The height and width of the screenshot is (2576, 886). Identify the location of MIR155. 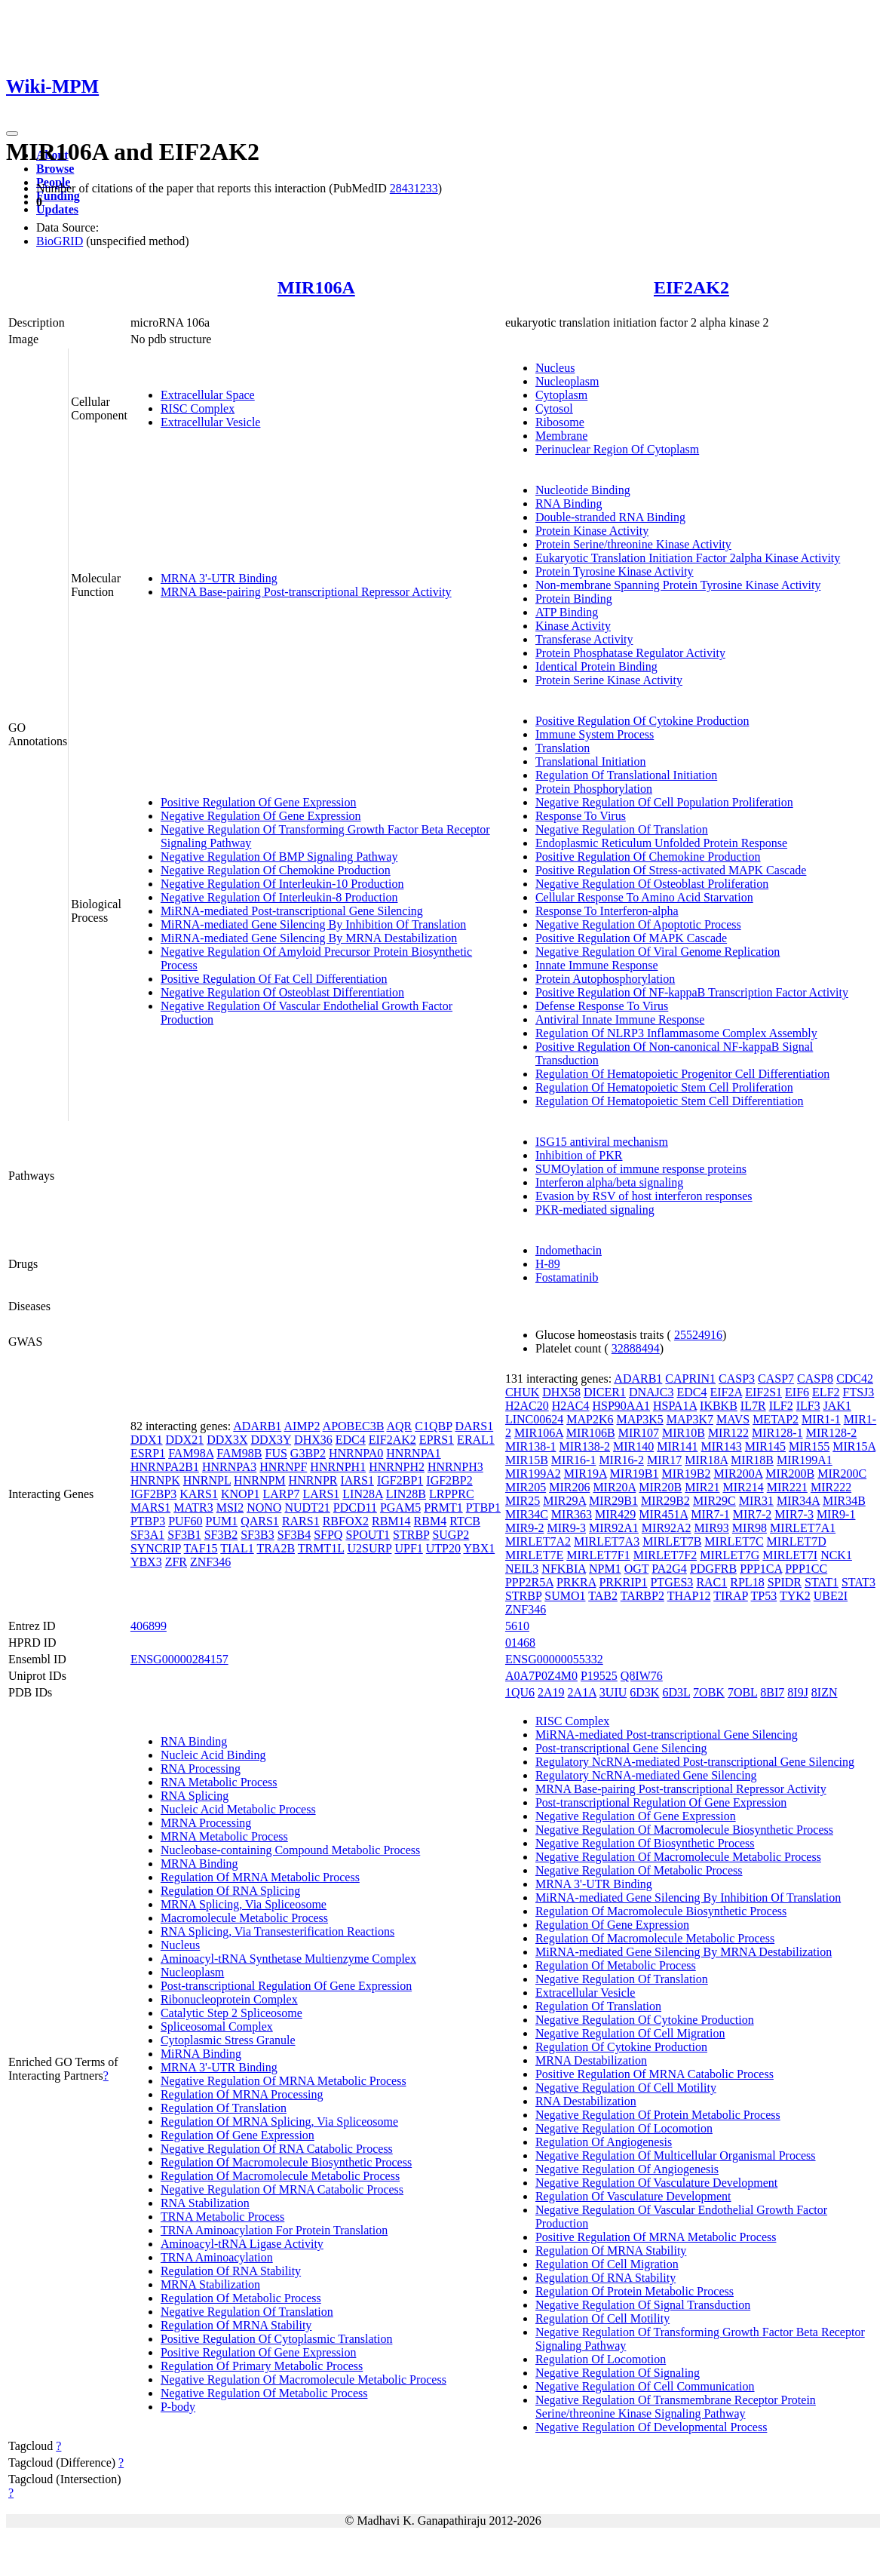
(809, 1446).